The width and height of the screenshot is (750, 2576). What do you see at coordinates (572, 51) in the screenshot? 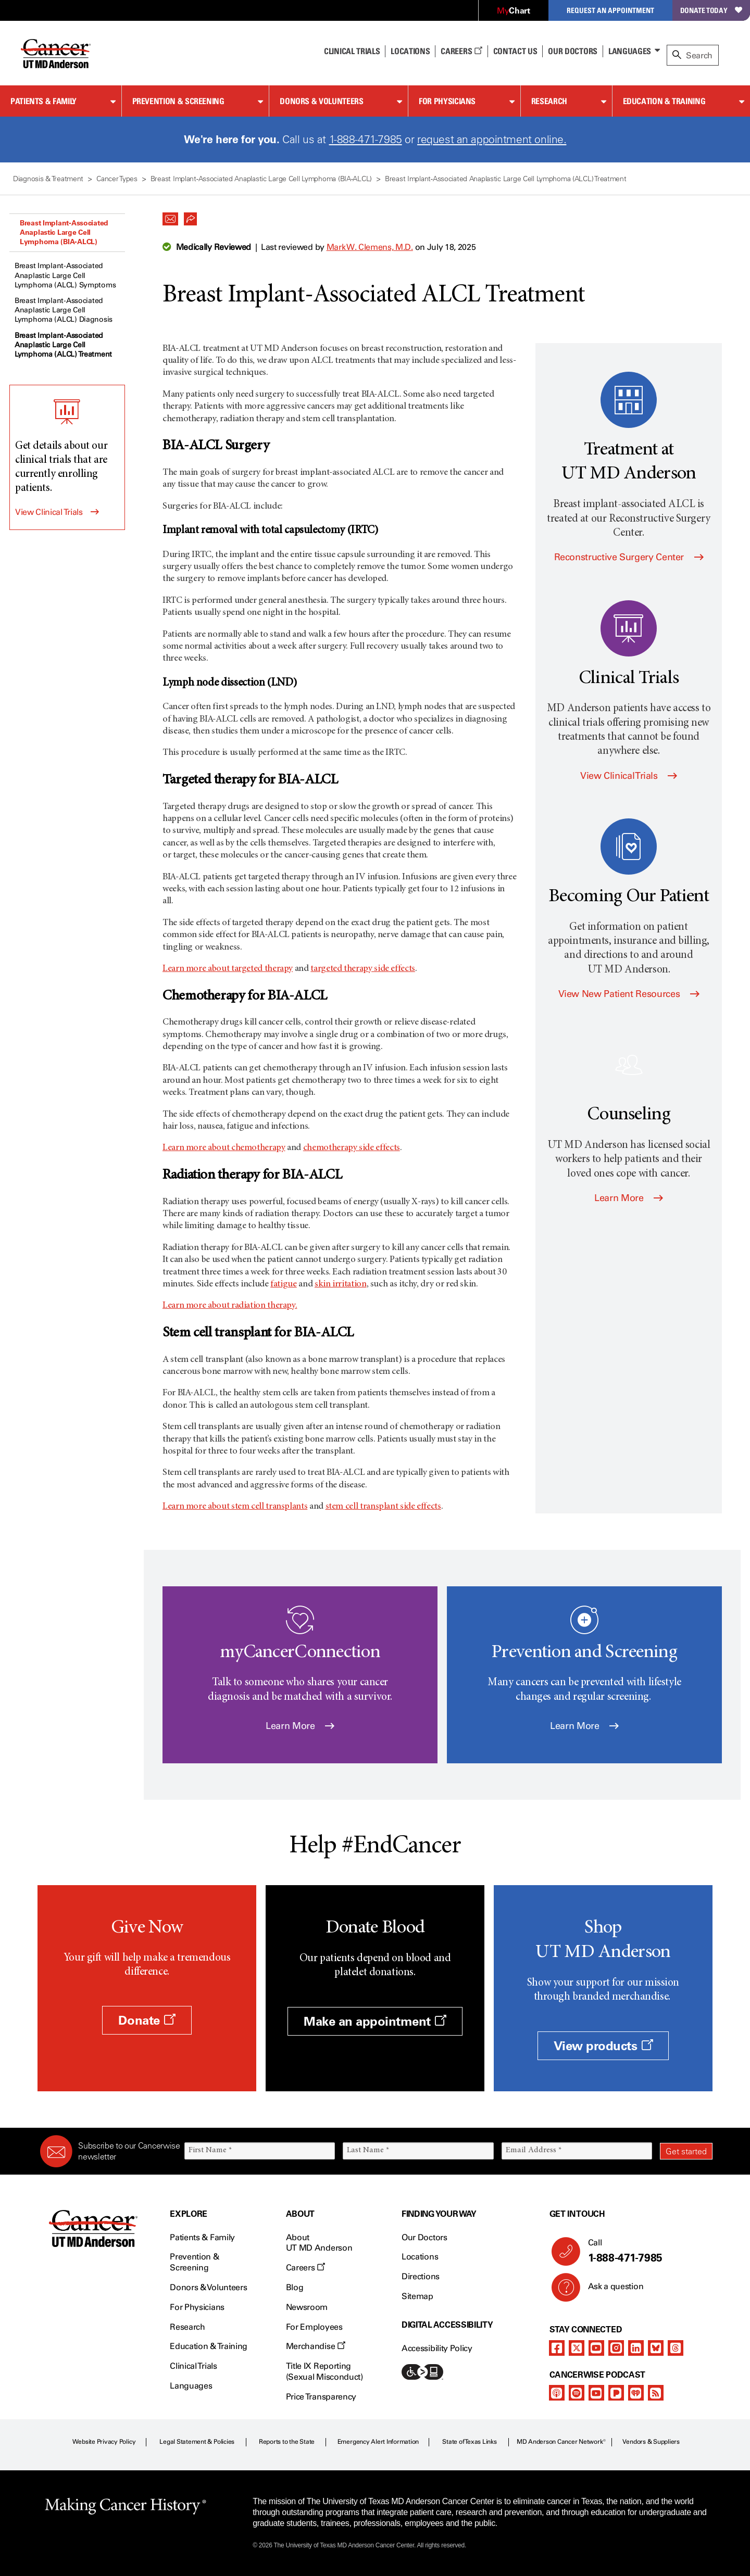
I see `Our Doctors` at bounding box center [572, 51].